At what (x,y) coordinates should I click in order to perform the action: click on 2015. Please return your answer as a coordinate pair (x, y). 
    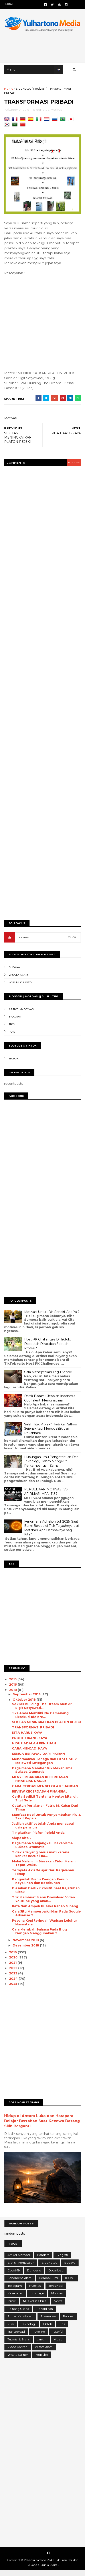
    Looking at the image, I should click on (13, 1681).